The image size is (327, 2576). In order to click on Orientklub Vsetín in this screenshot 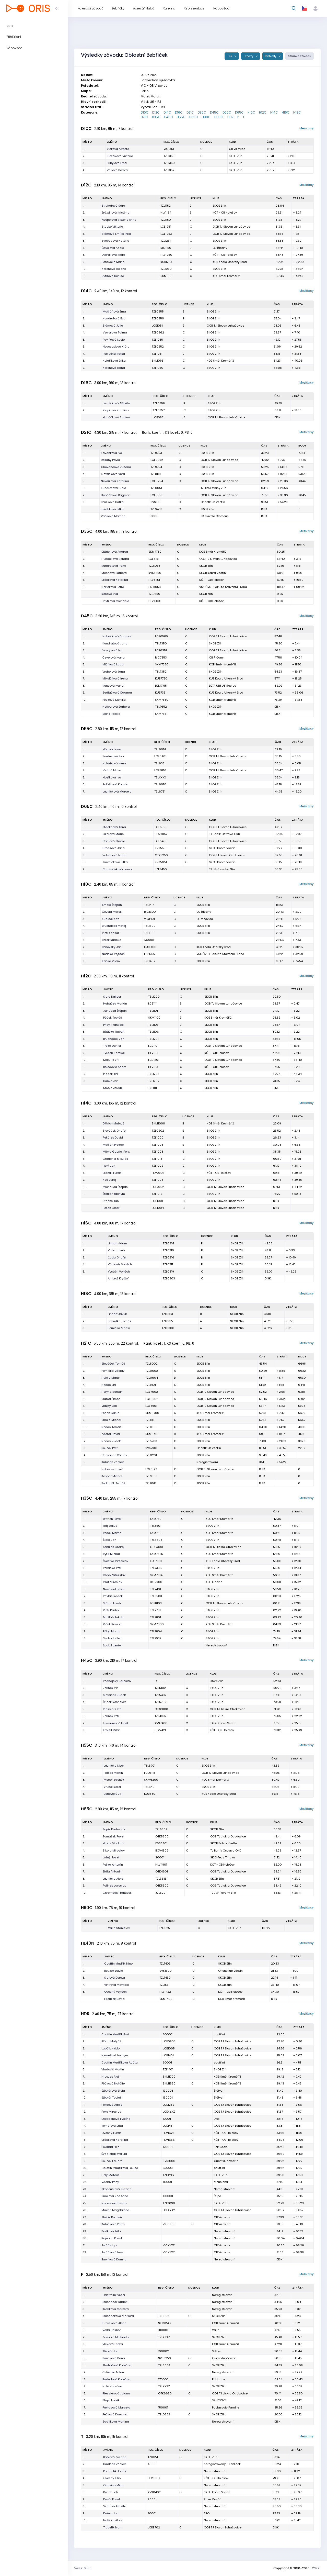, I will do `click(213, 502)`.